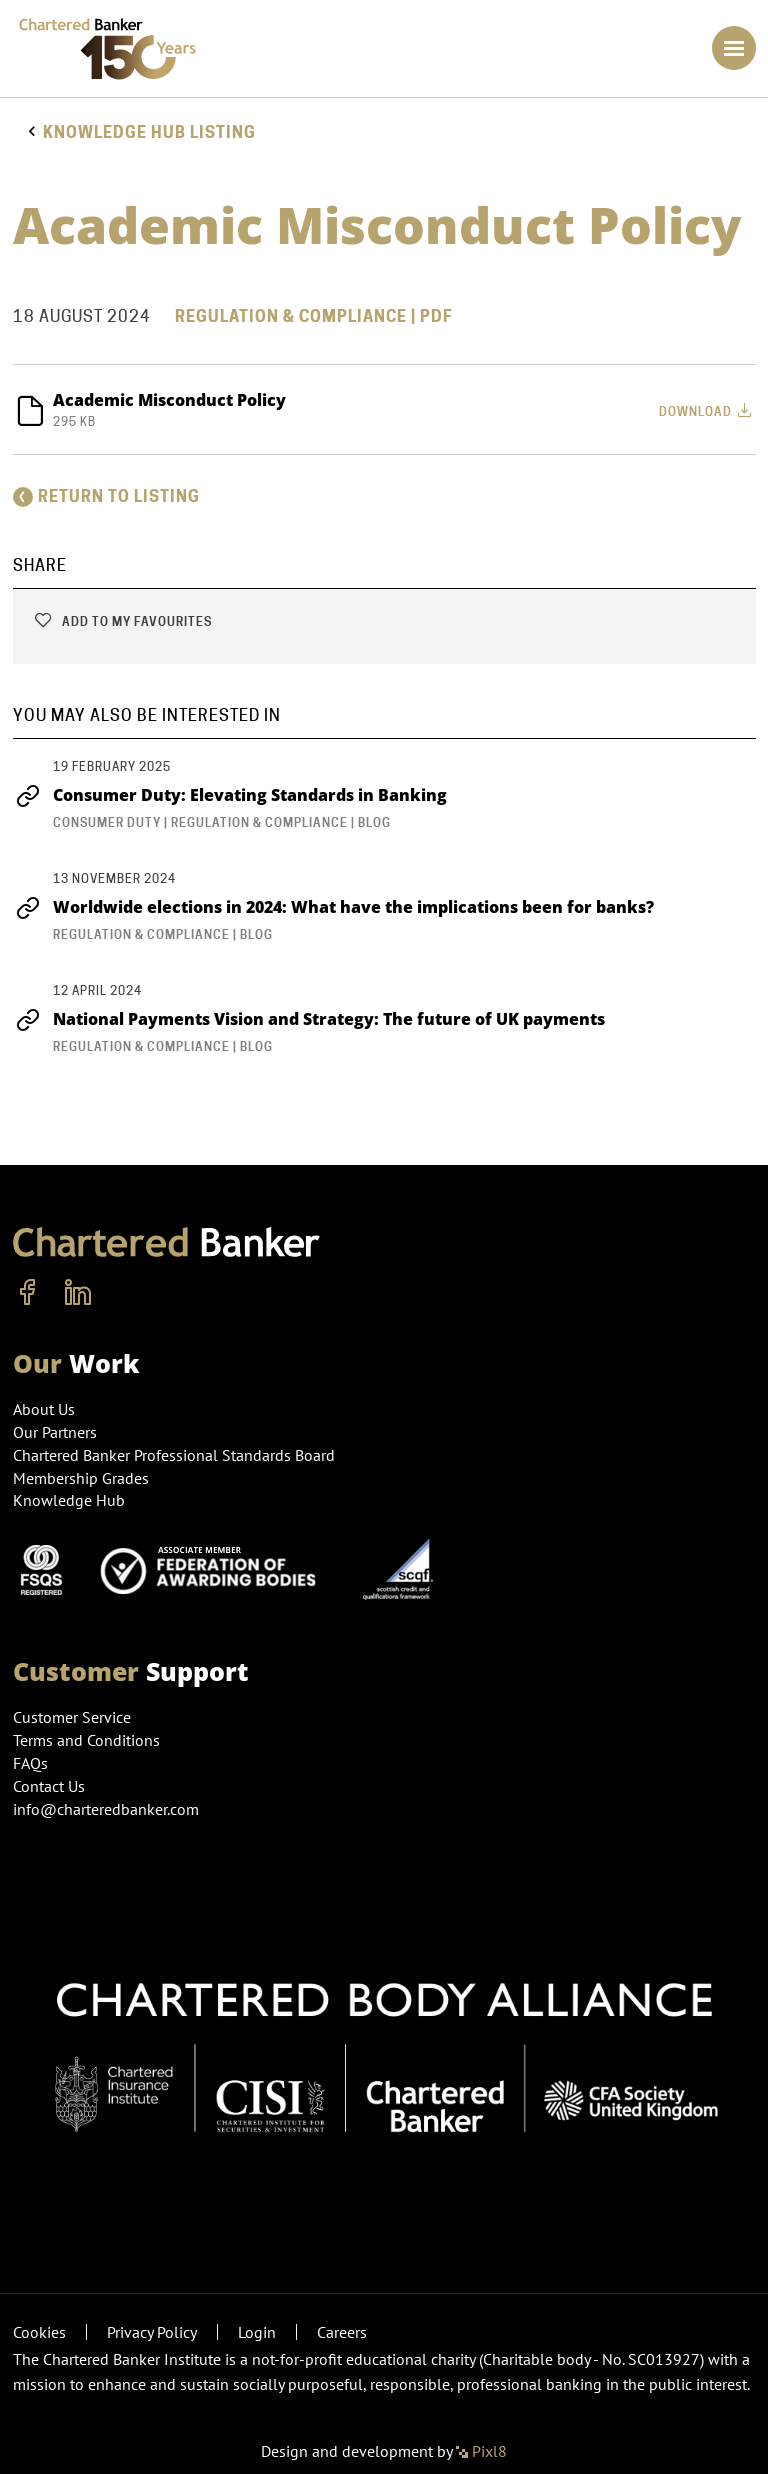 Image resolution: width=768 pixels, height=2474 pixels. What do you see at coordinates (69, 1500) in the screenshot?
I see `Knowledge Hub` at bounding box center [69, 1500].